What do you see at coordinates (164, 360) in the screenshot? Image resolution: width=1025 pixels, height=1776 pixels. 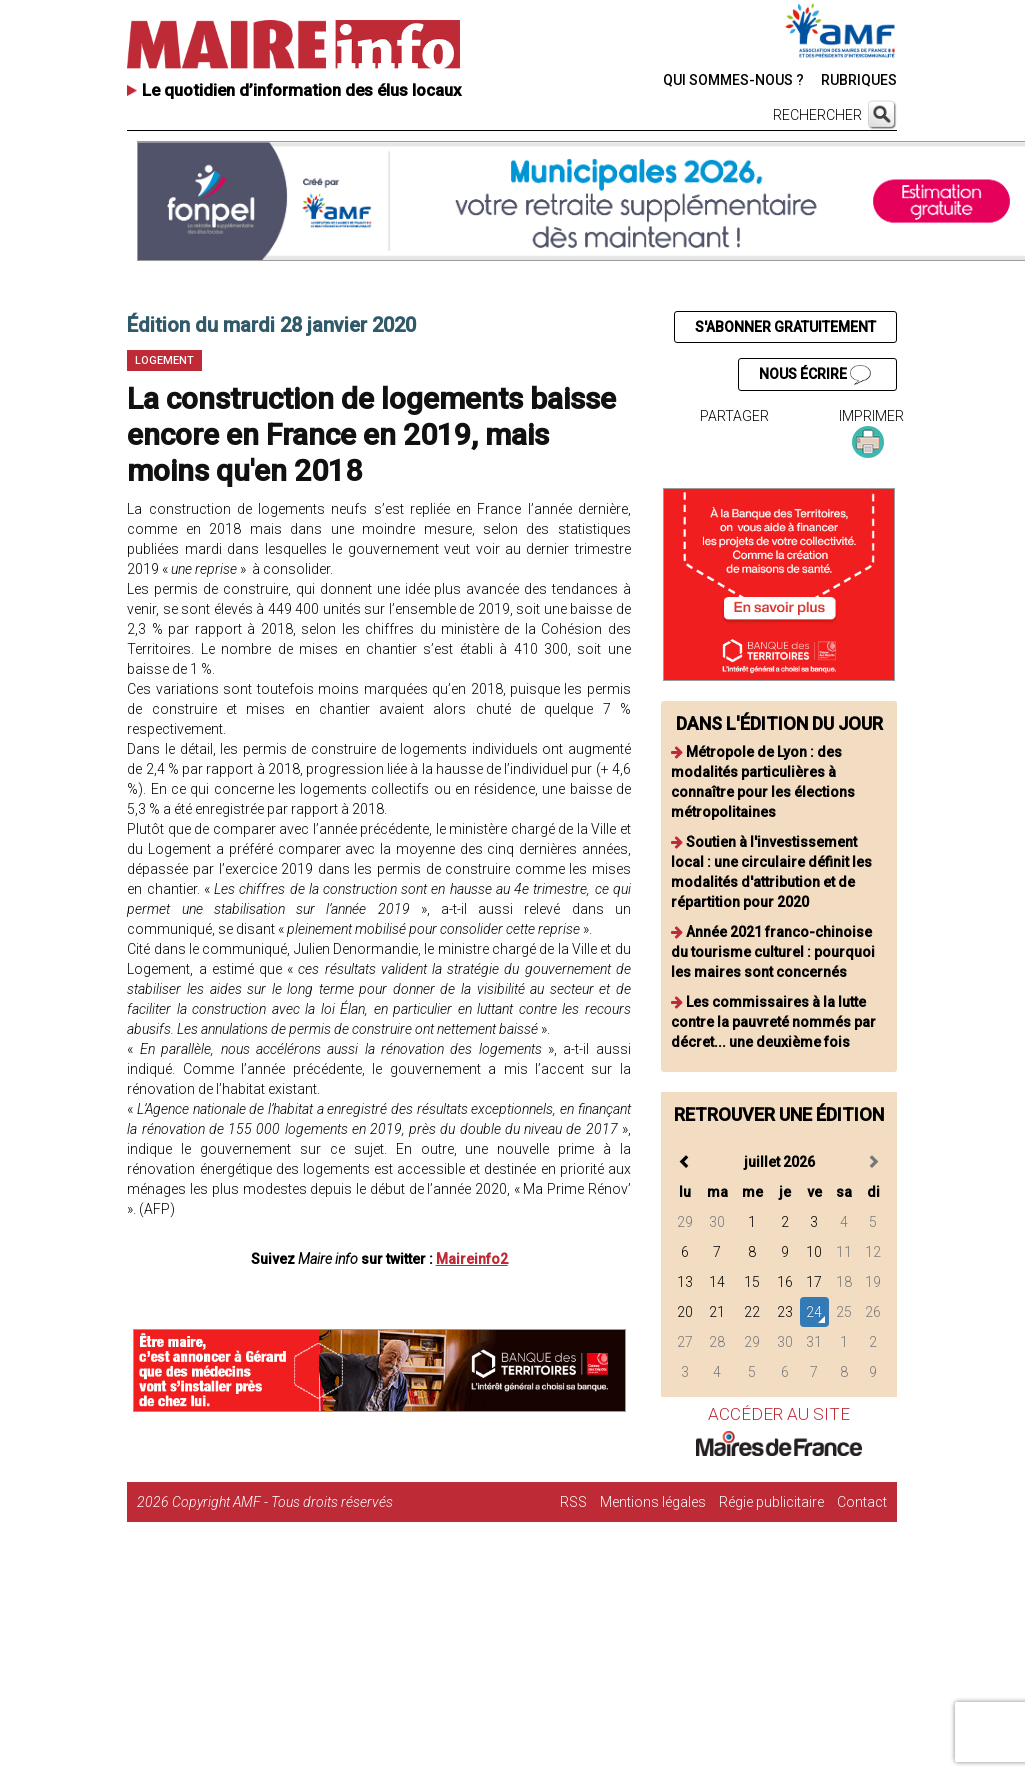 I see `Logement` at bounding box center [164, 360].